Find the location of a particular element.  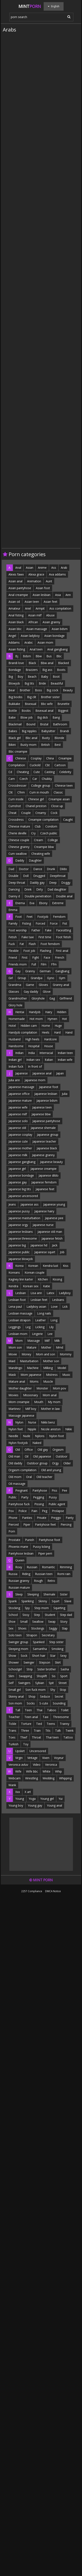

Blackmail is located at coordinates (15, 724).